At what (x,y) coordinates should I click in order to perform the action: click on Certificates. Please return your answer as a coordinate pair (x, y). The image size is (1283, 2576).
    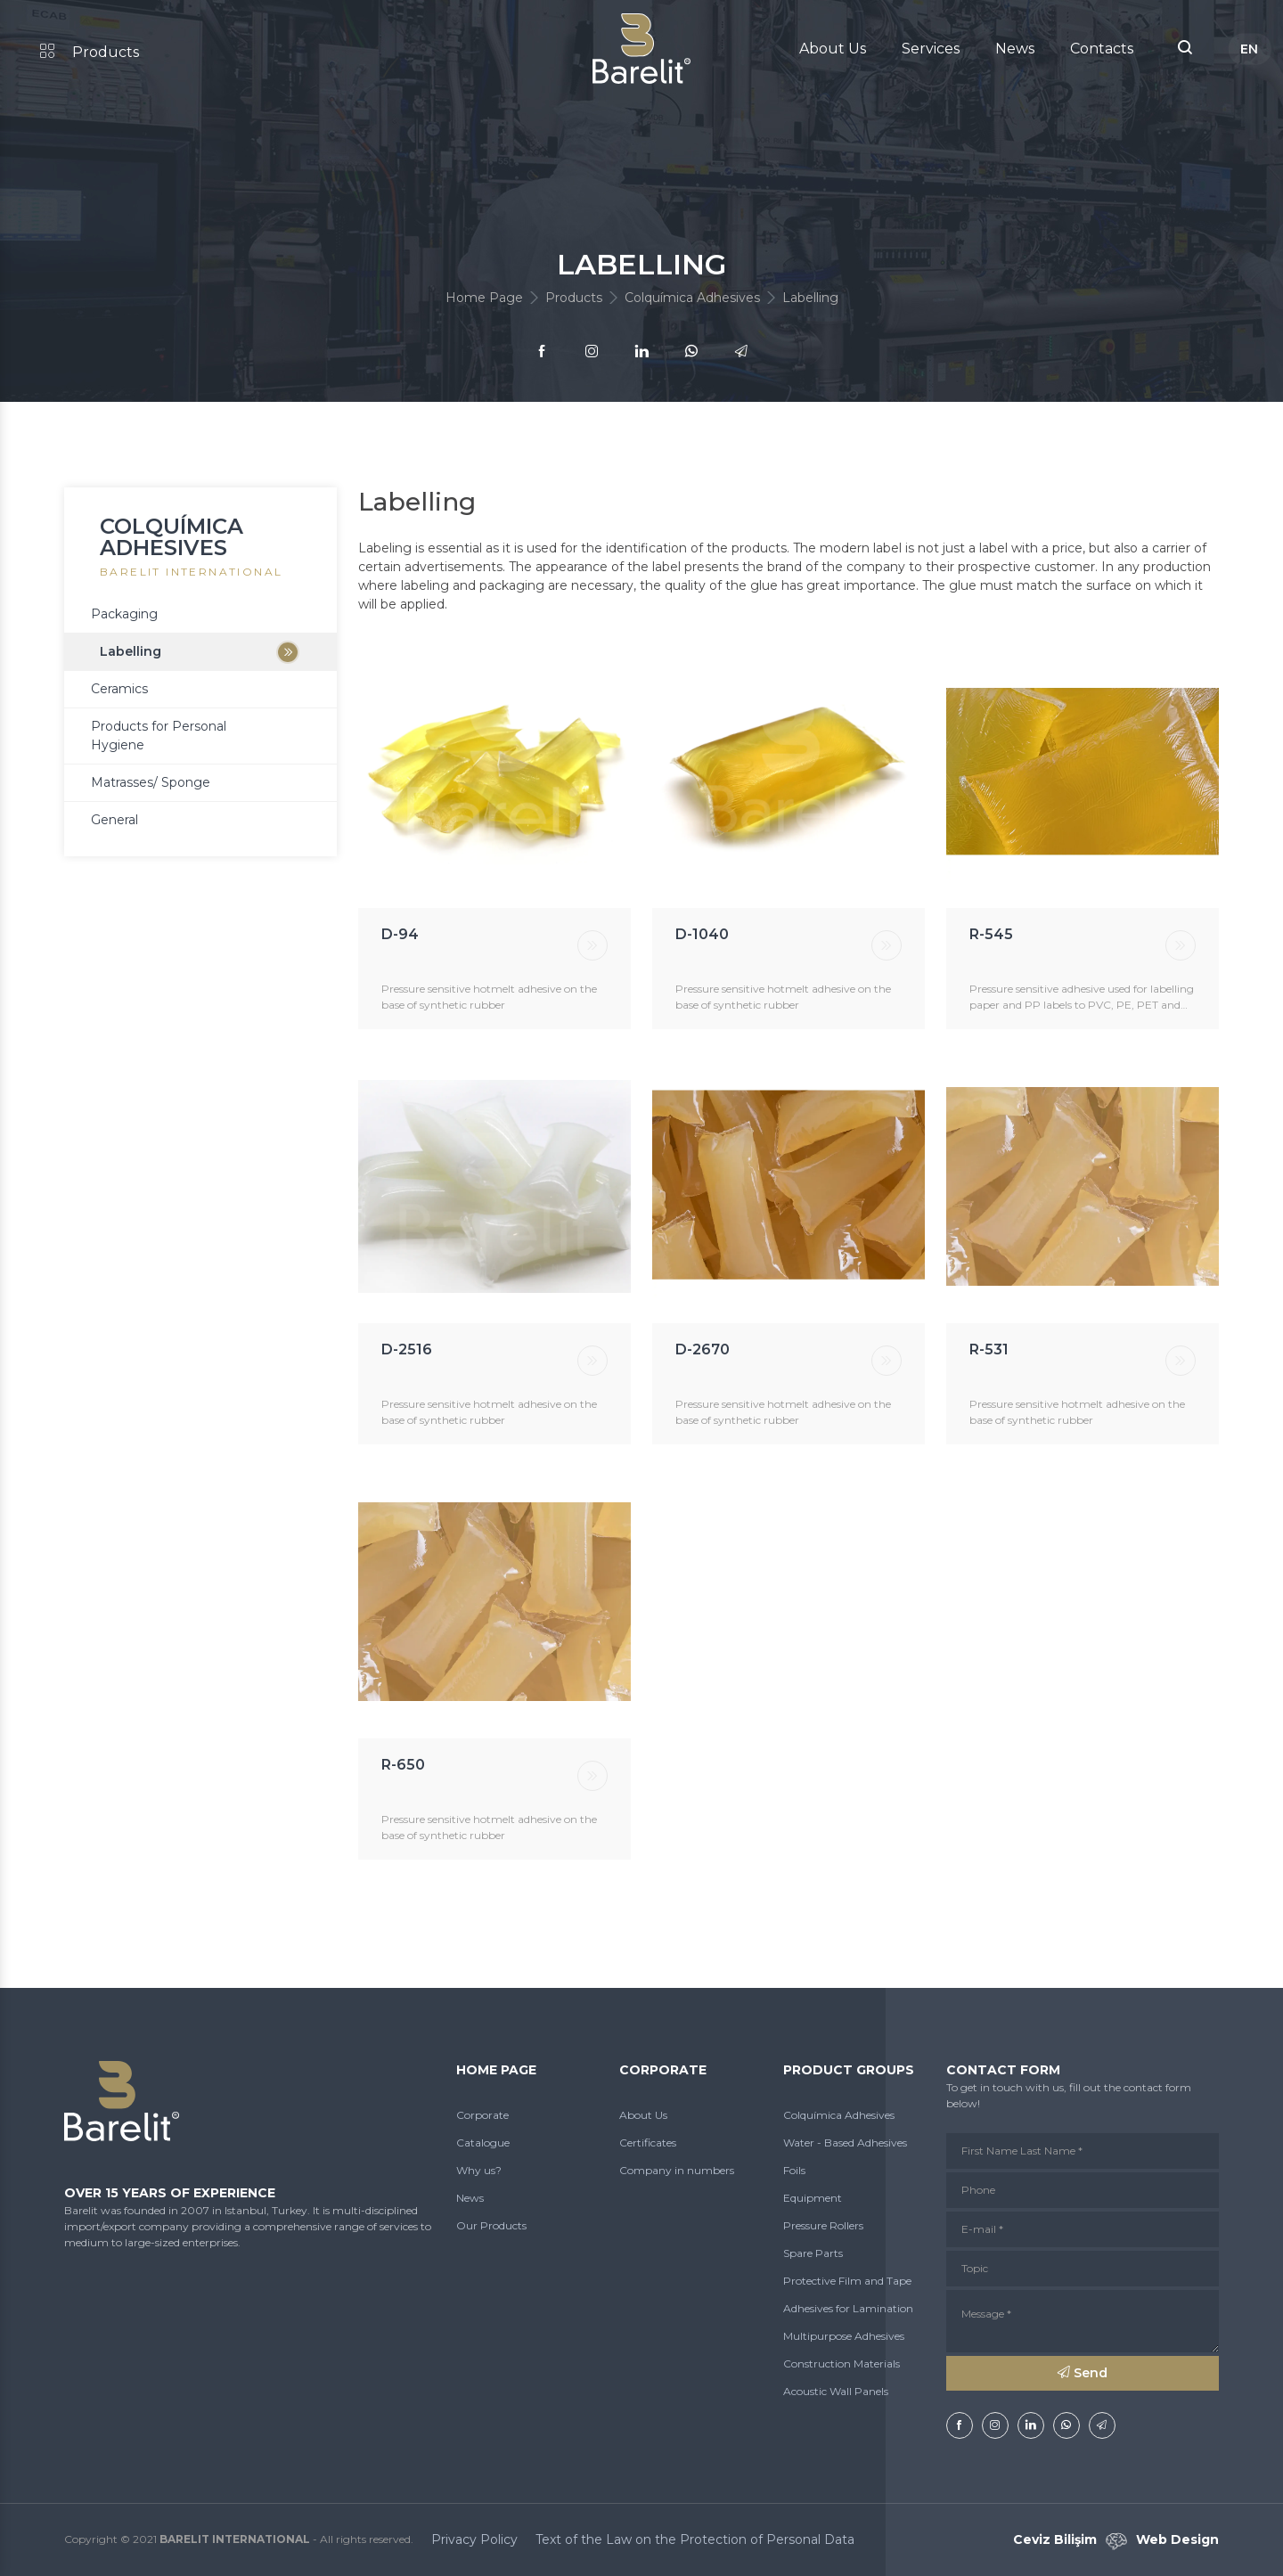
    Looking at the image, I should click on (647, 2142).